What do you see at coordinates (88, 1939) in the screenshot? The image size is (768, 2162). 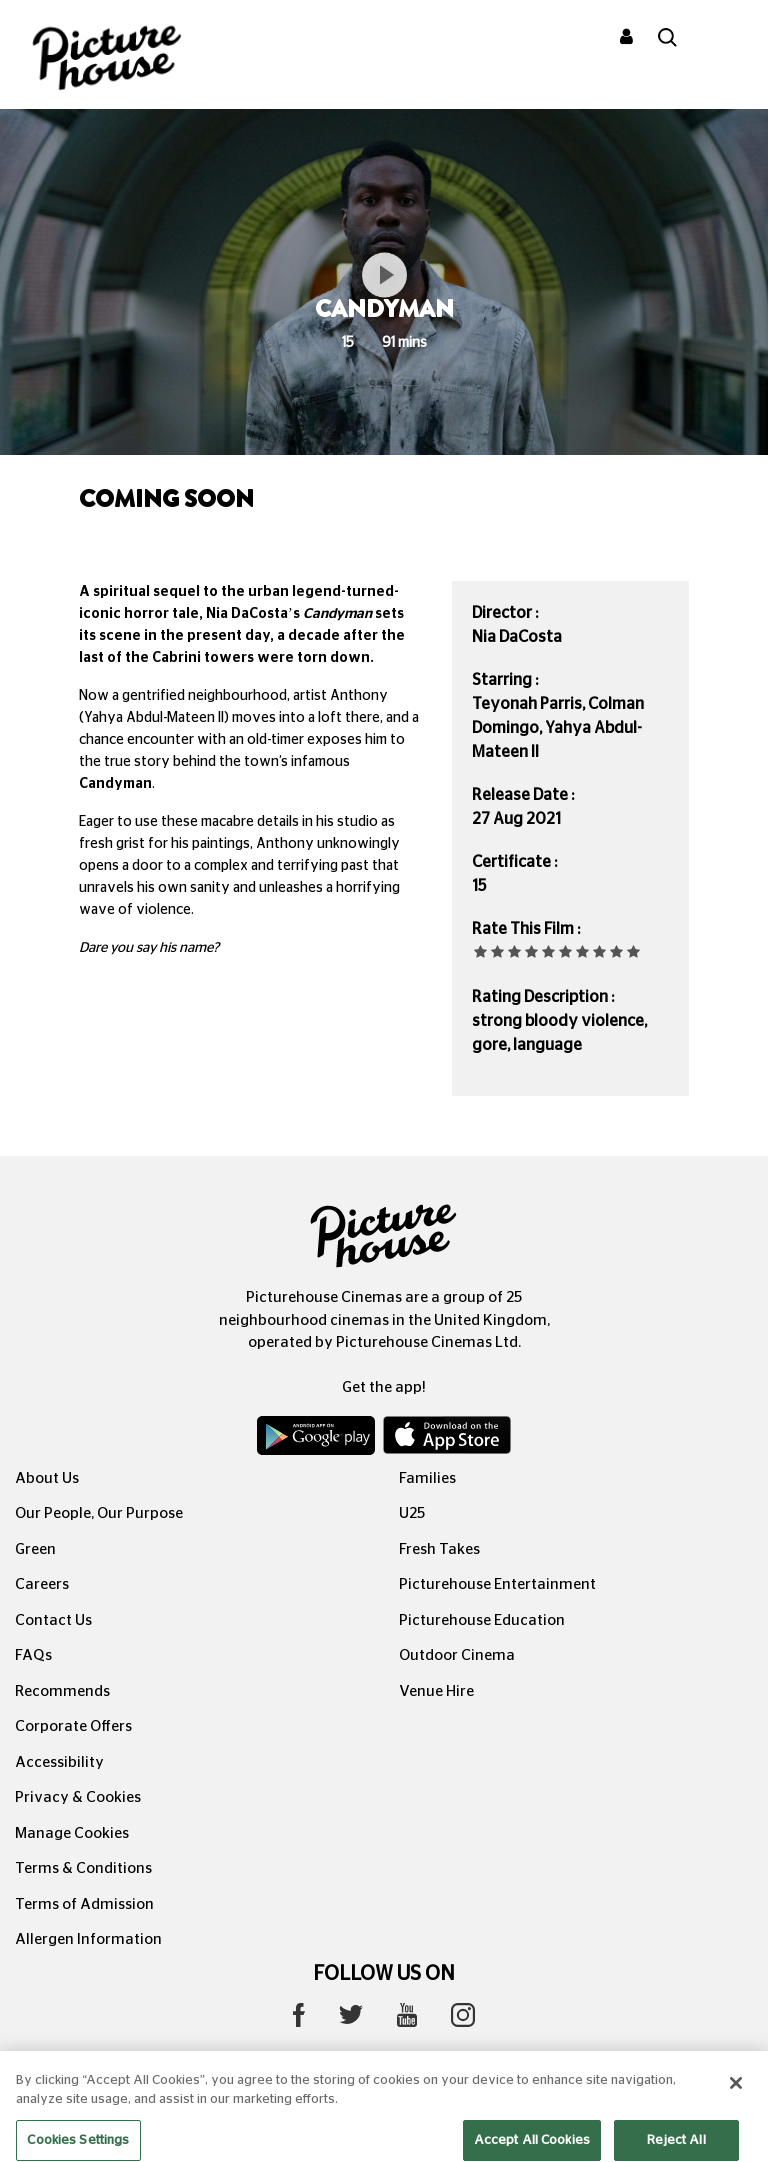 I see `Allergen Information` at bounding box center [88, 1939].